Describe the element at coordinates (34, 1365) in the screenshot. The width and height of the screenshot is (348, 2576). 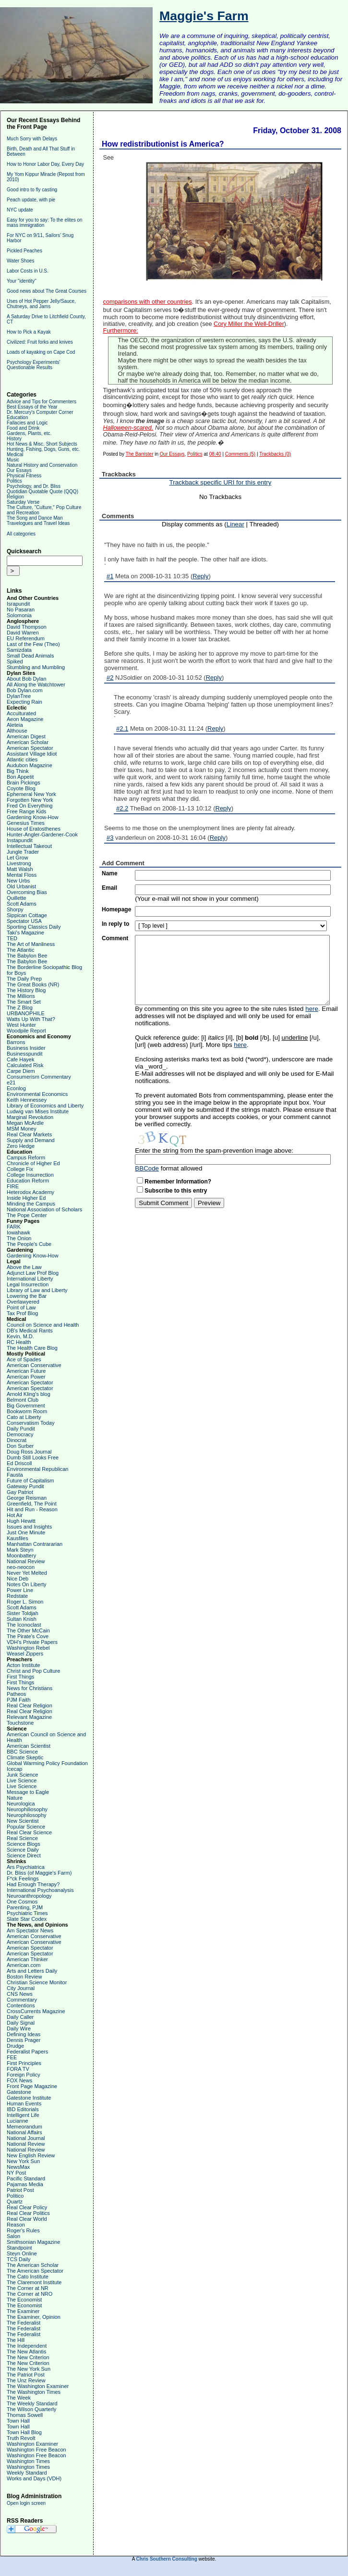
I see `American Conservative` at that location.